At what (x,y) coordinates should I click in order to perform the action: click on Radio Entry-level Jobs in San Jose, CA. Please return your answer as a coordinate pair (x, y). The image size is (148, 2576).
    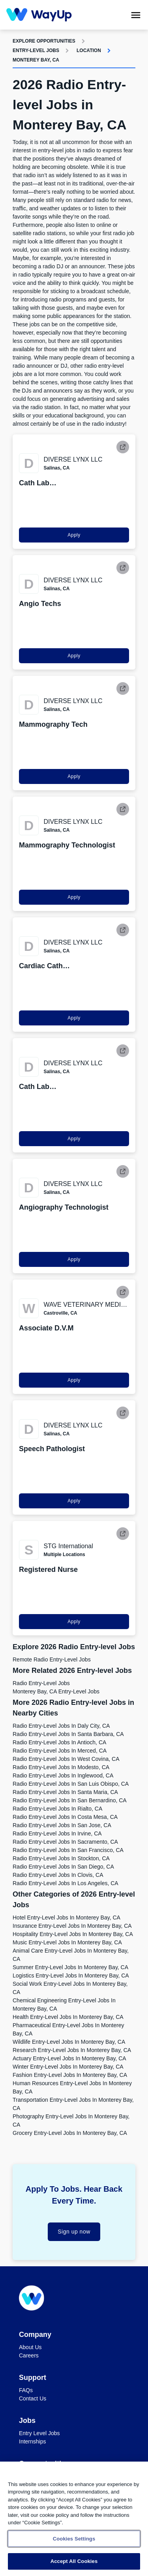
    Looking at the image, I should click on (62, 1825).